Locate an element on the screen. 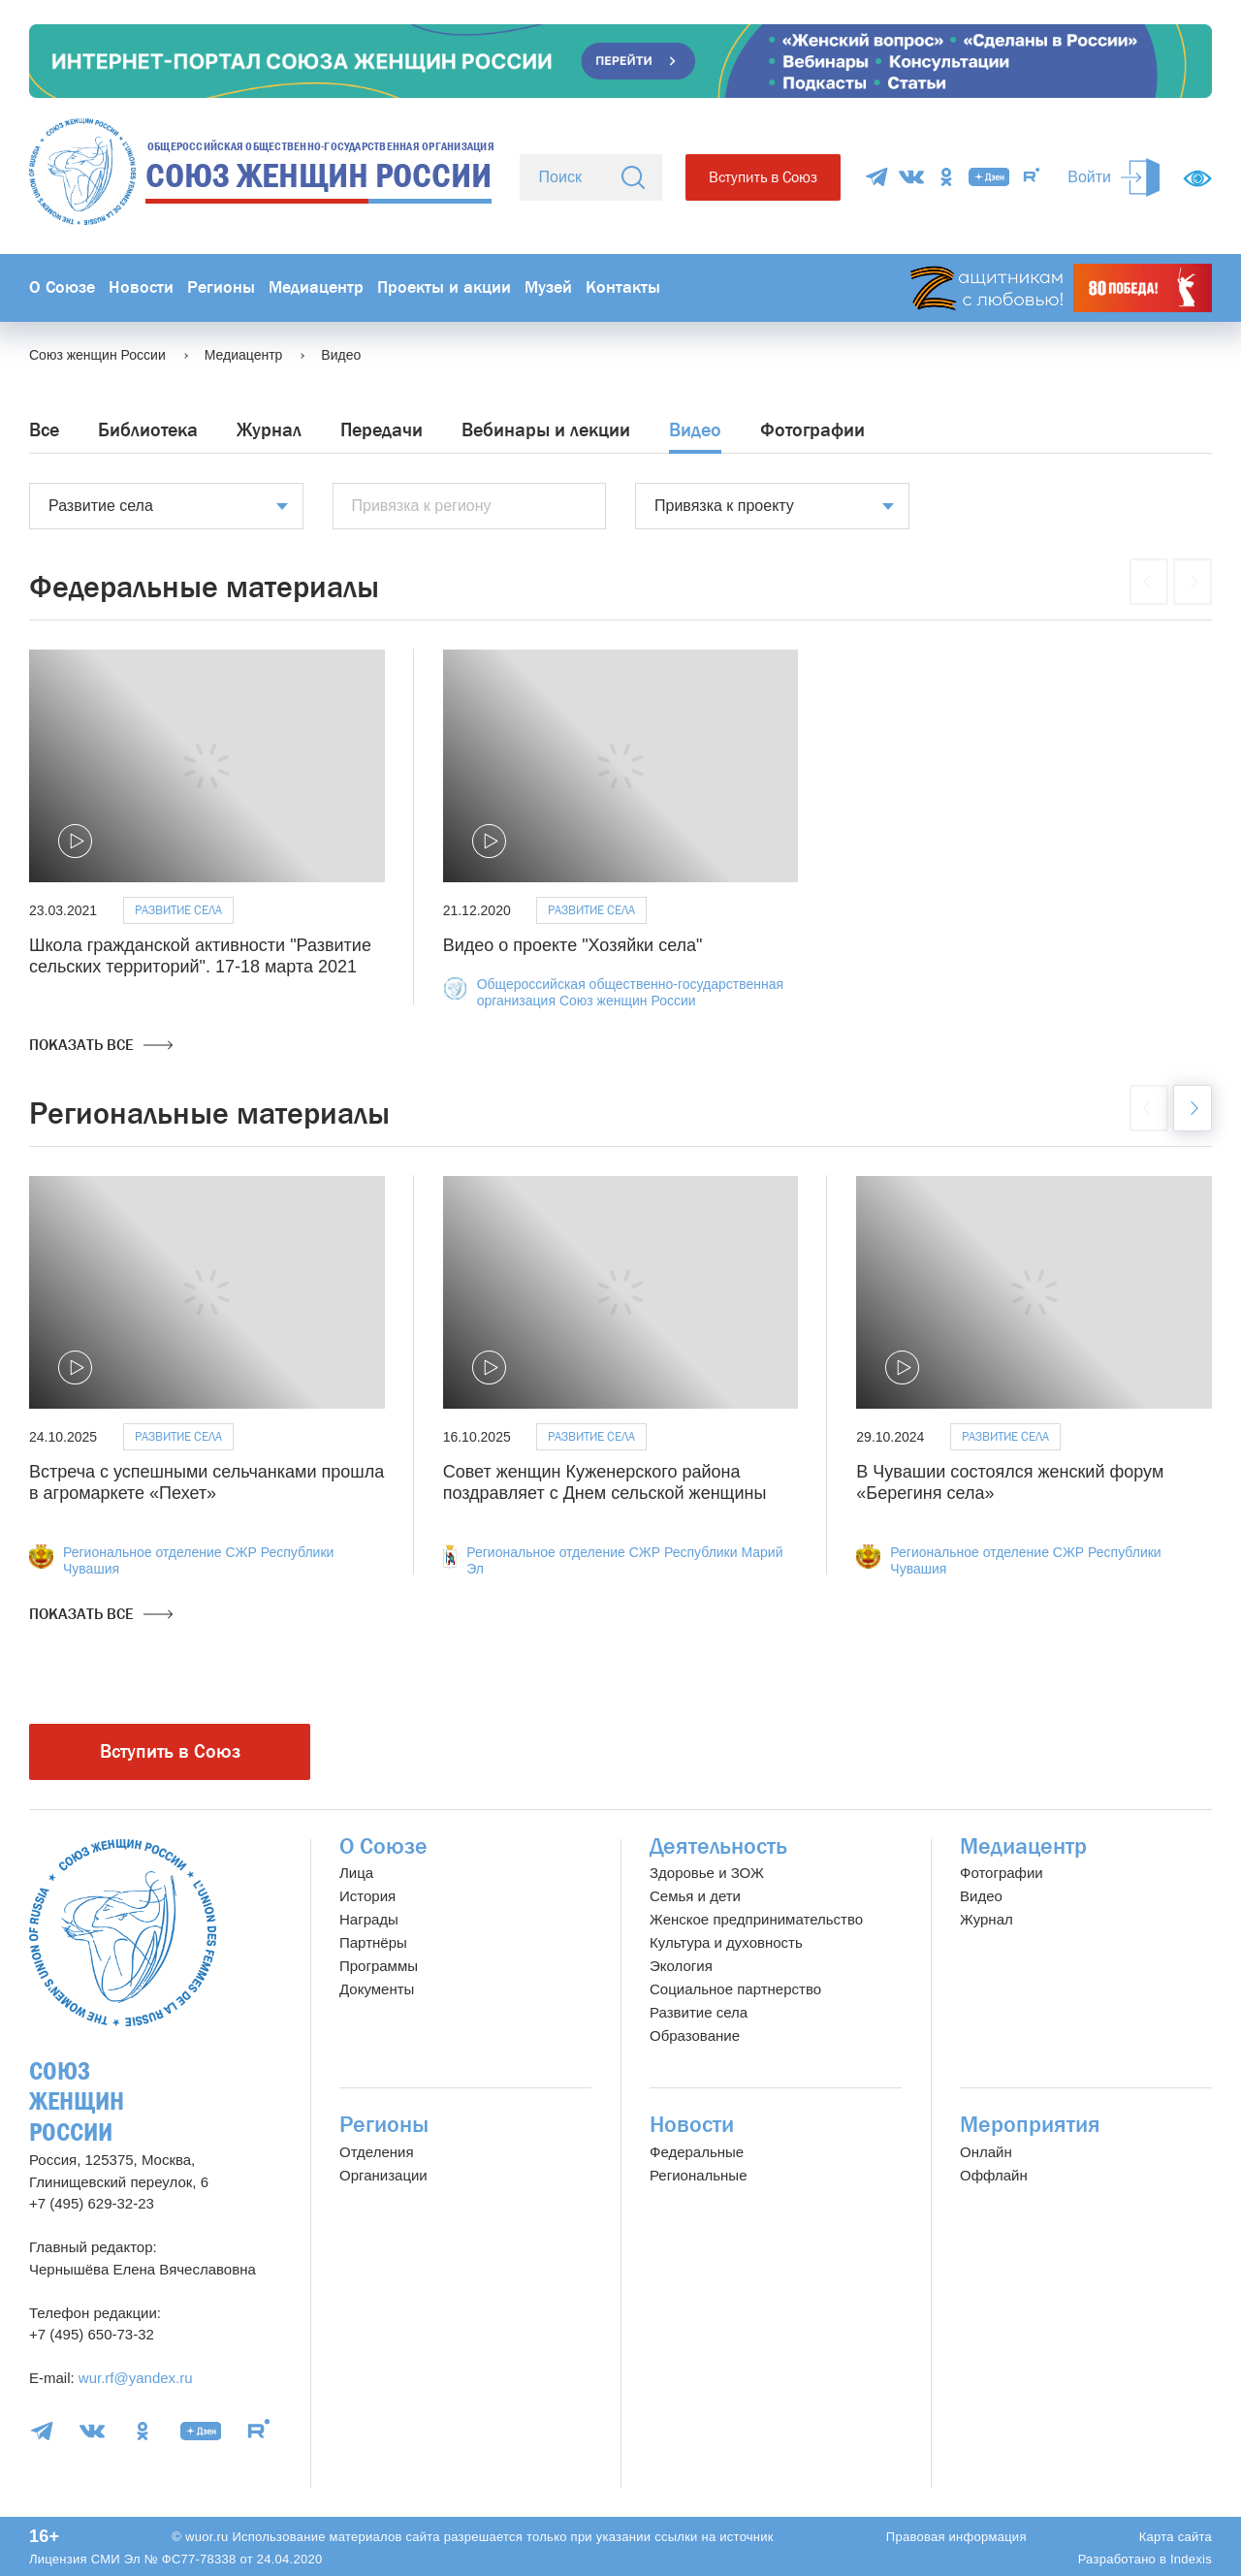 The height and width of the screenshot is (2576, 1241). О Союзе is located at coordinates (62, 287).